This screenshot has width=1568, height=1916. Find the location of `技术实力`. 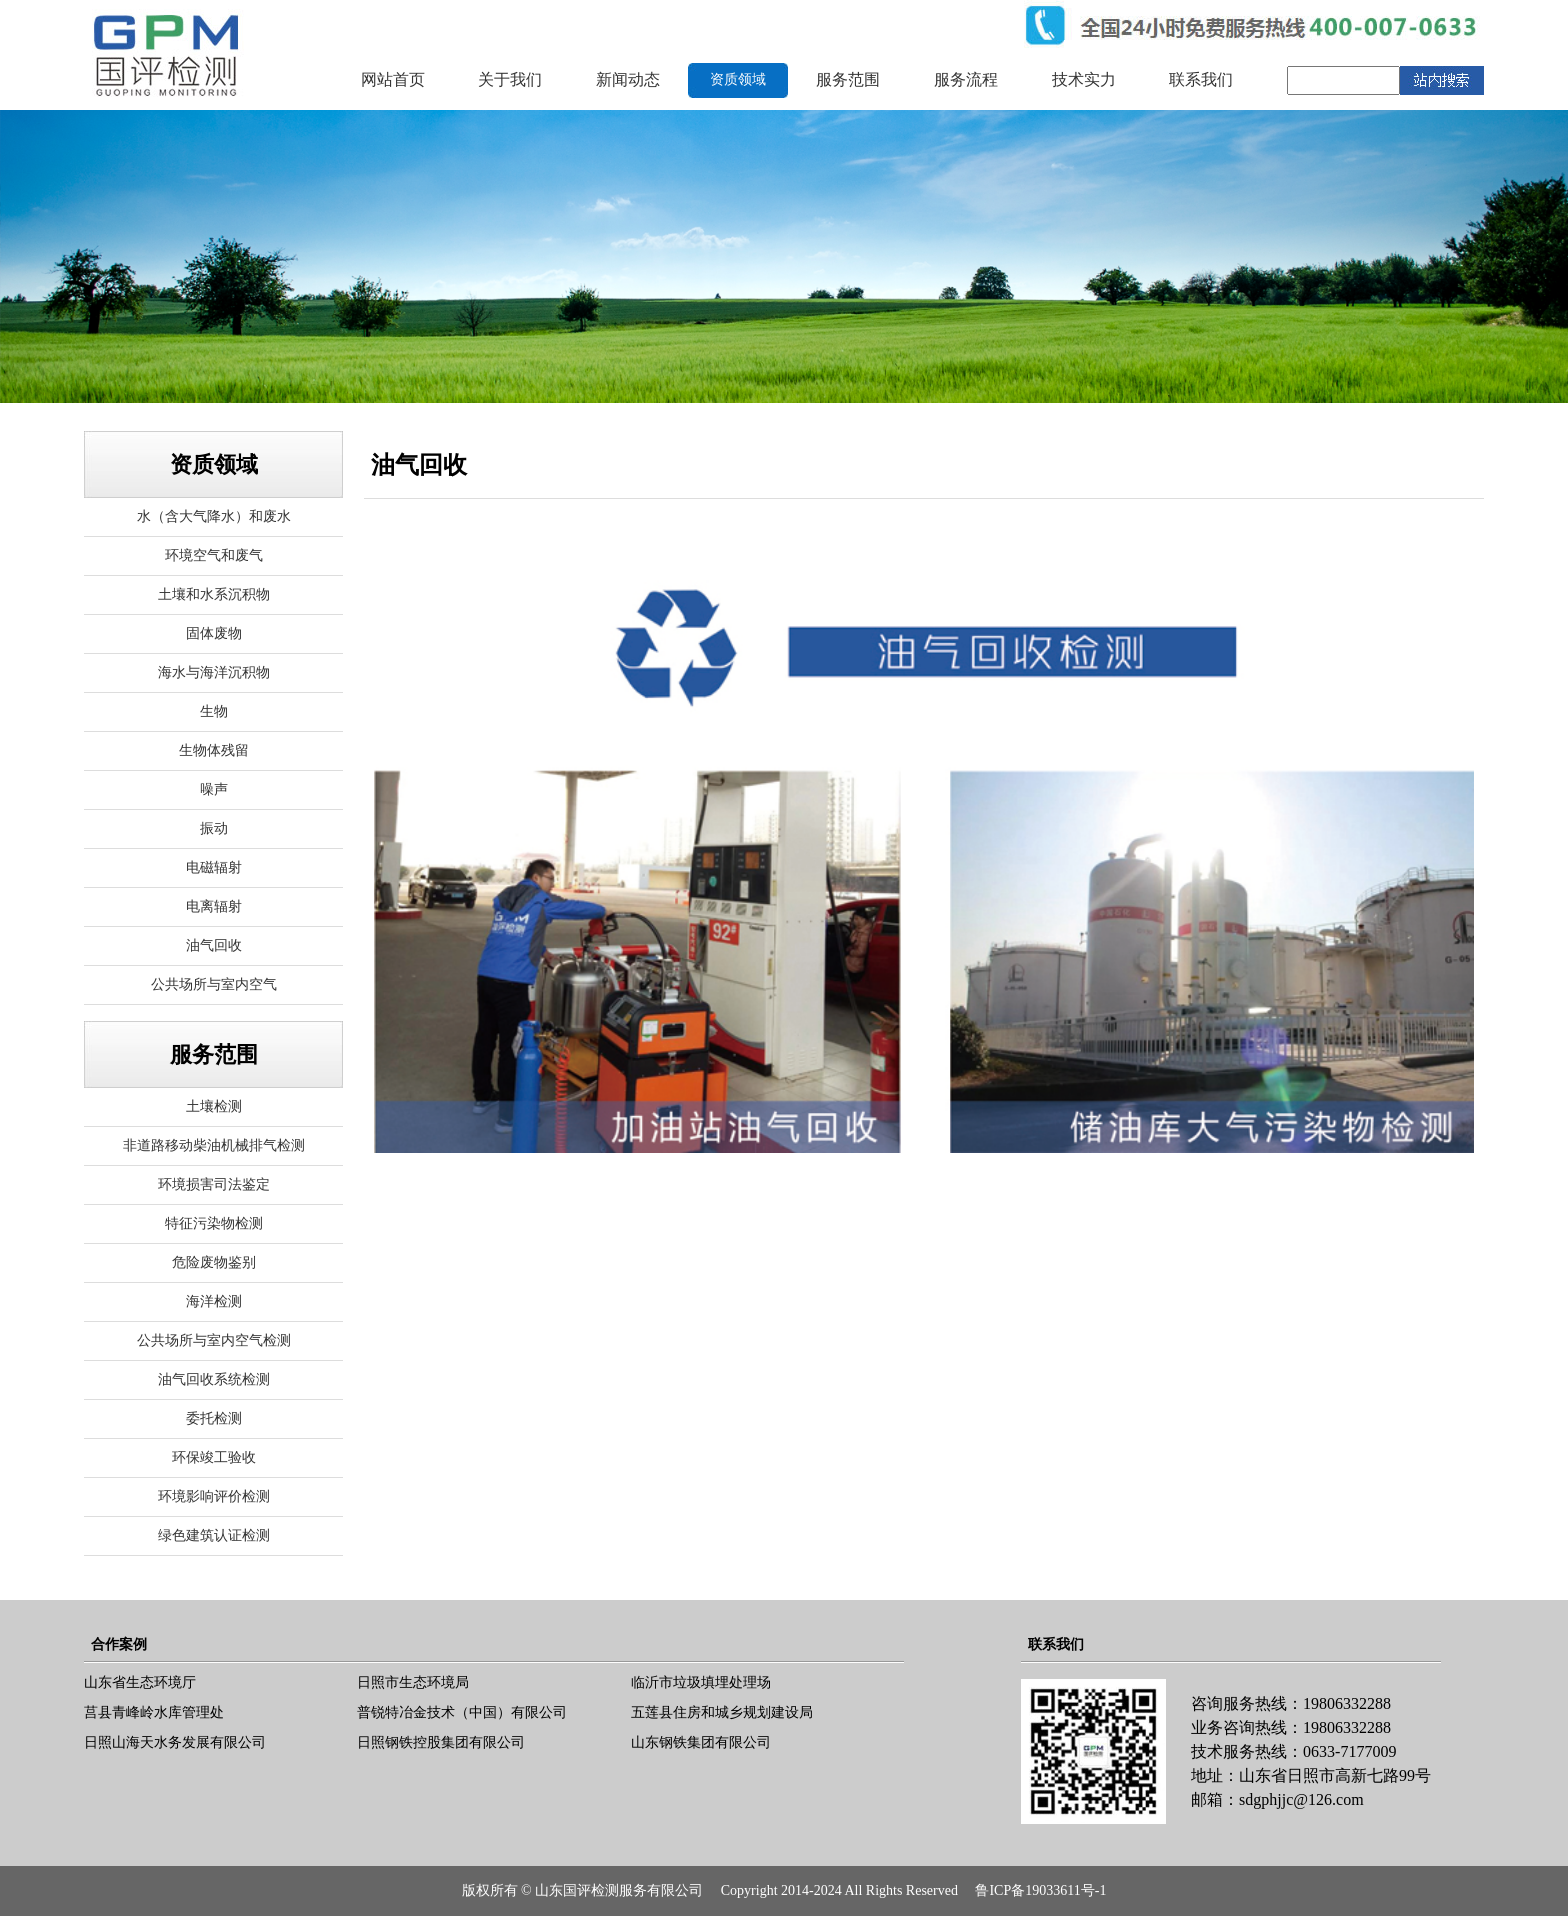

技术实力 is located at coordinates (1084, 79).